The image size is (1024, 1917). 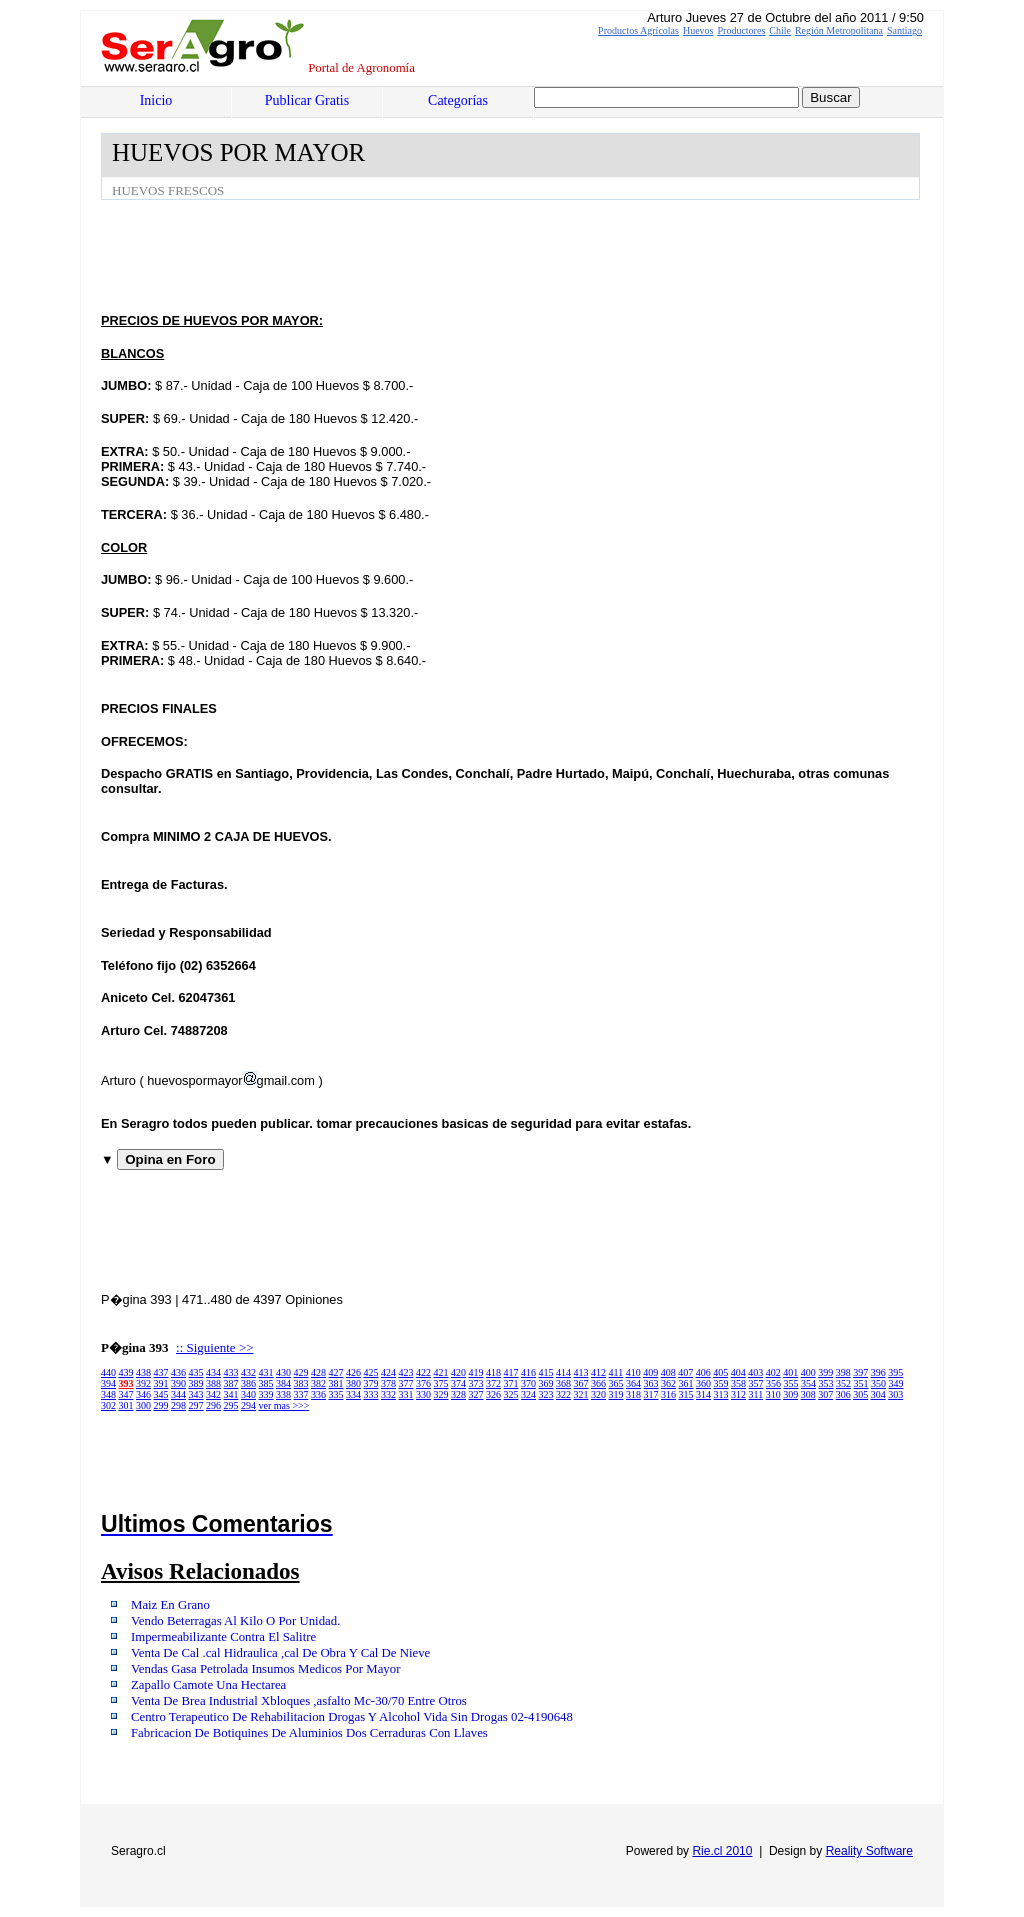 I want to click on Reality Software, so click(x=869, y=1851).